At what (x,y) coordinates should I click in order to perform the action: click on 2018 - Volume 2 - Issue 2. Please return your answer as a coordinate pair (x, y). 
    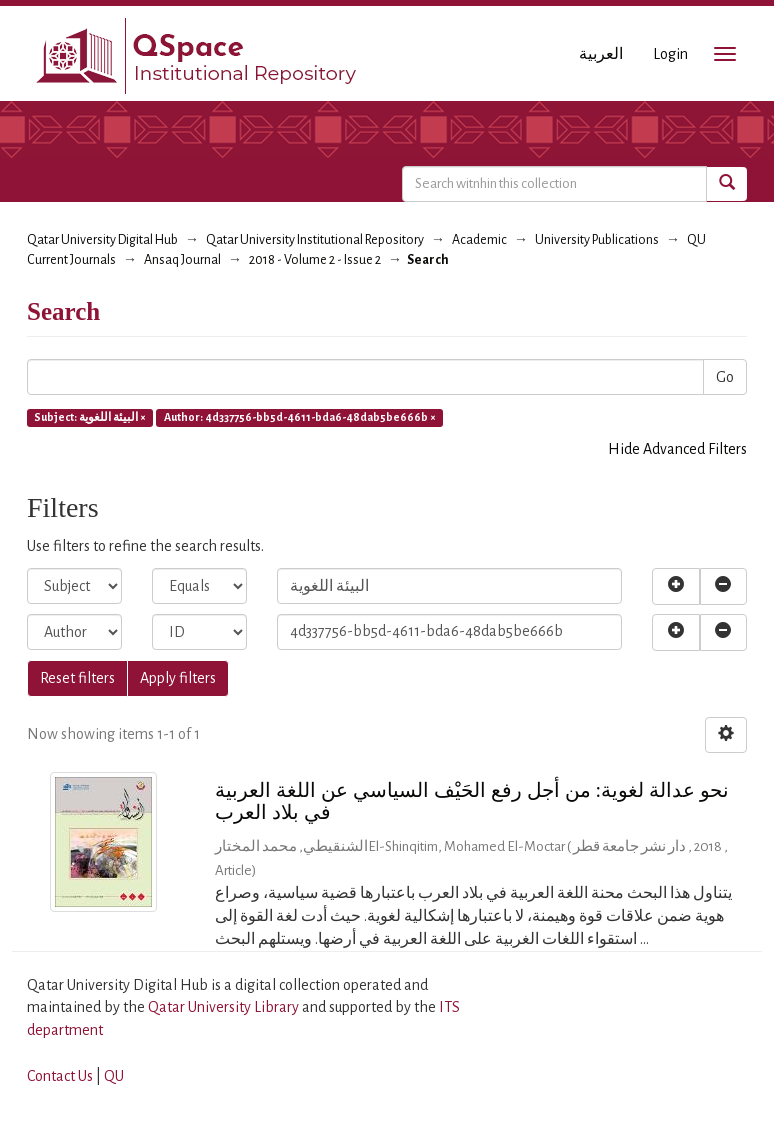
    Looking at the image, I should click on (315, 260).